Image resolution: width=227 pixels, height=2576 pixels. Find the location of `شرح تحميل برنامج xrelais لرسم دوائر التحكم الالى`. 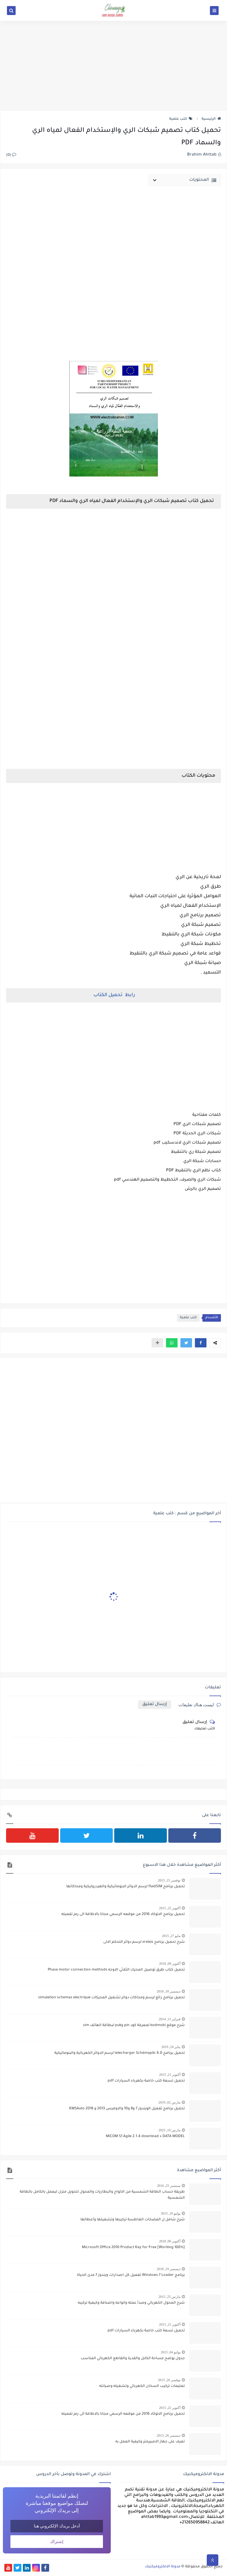

شرح تحميل برنامج xrelais لرسم دوائر التحكم الالى is located at coordinates (144, 1942).